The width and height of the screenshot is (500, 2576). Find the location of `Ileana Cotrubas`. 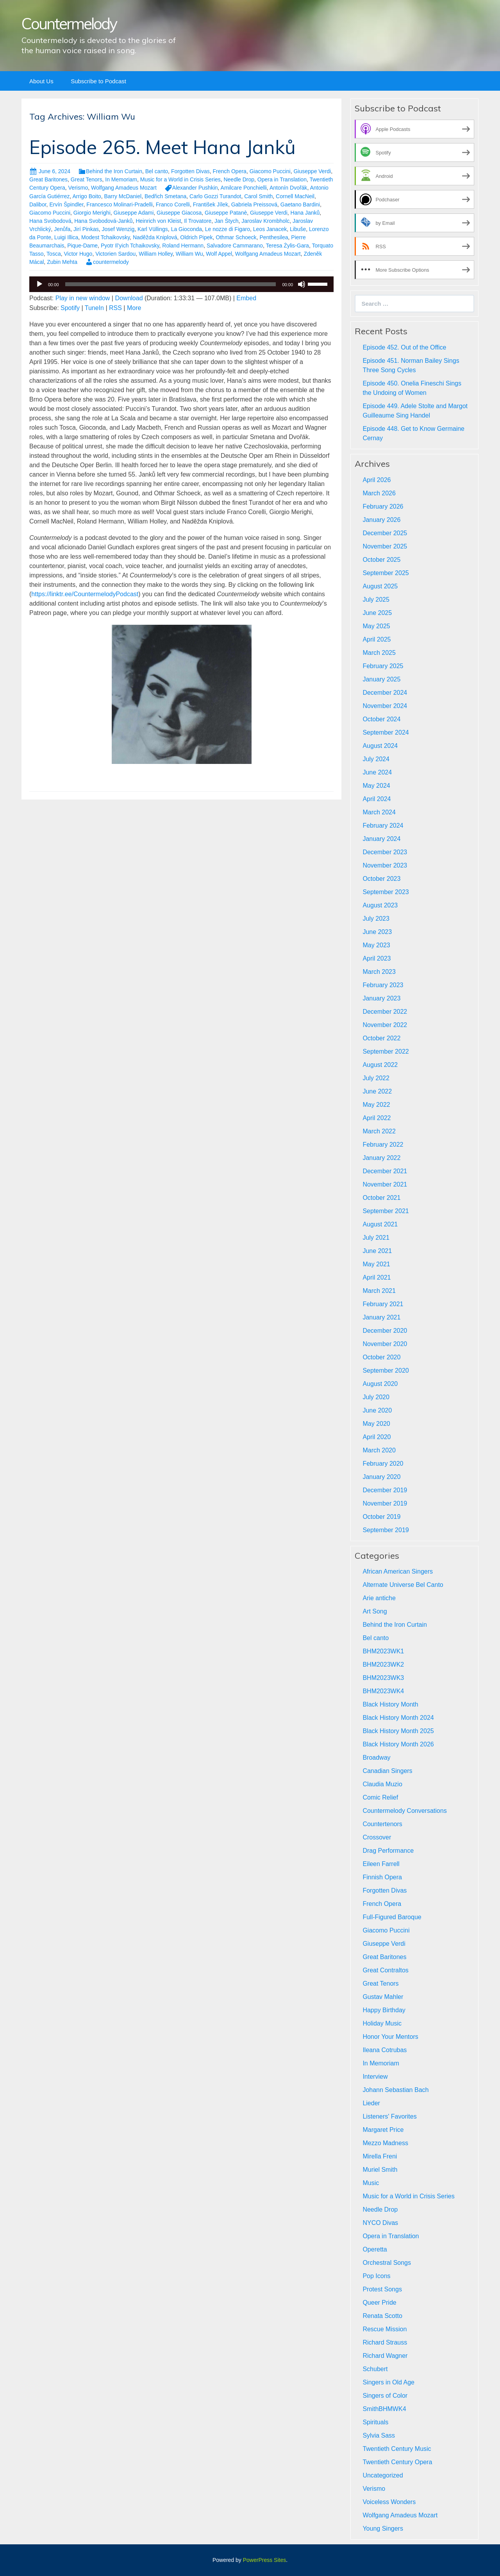

Ileana Cotrubas is located at coordinates (384, 2050).